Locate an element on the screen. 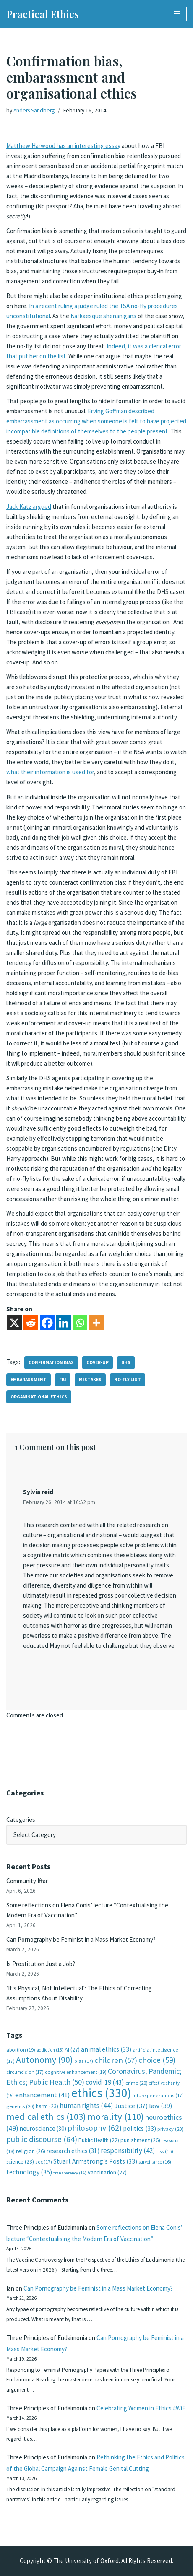 Image resolution: width=193 pixels, height=2576 pixels. surveillance [surveillance (16 items)] is located at coordinates (154, 2162).